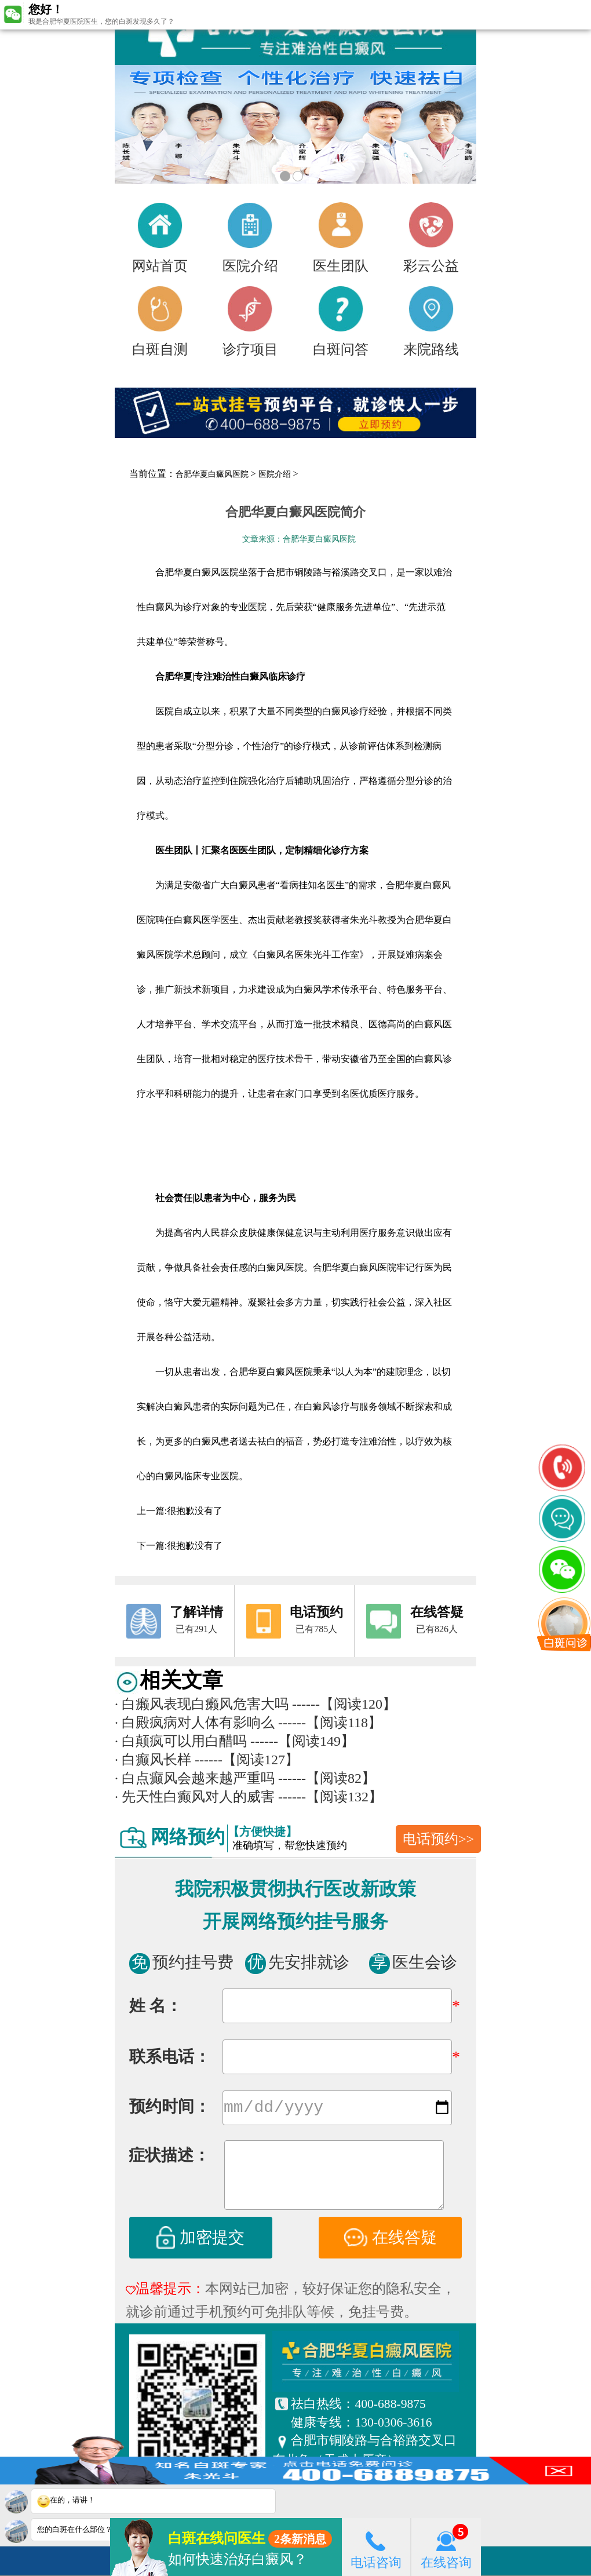 The width and height of the screenshot is (591, 2576). I want to click on 联系电话：, so click(169, 2057).